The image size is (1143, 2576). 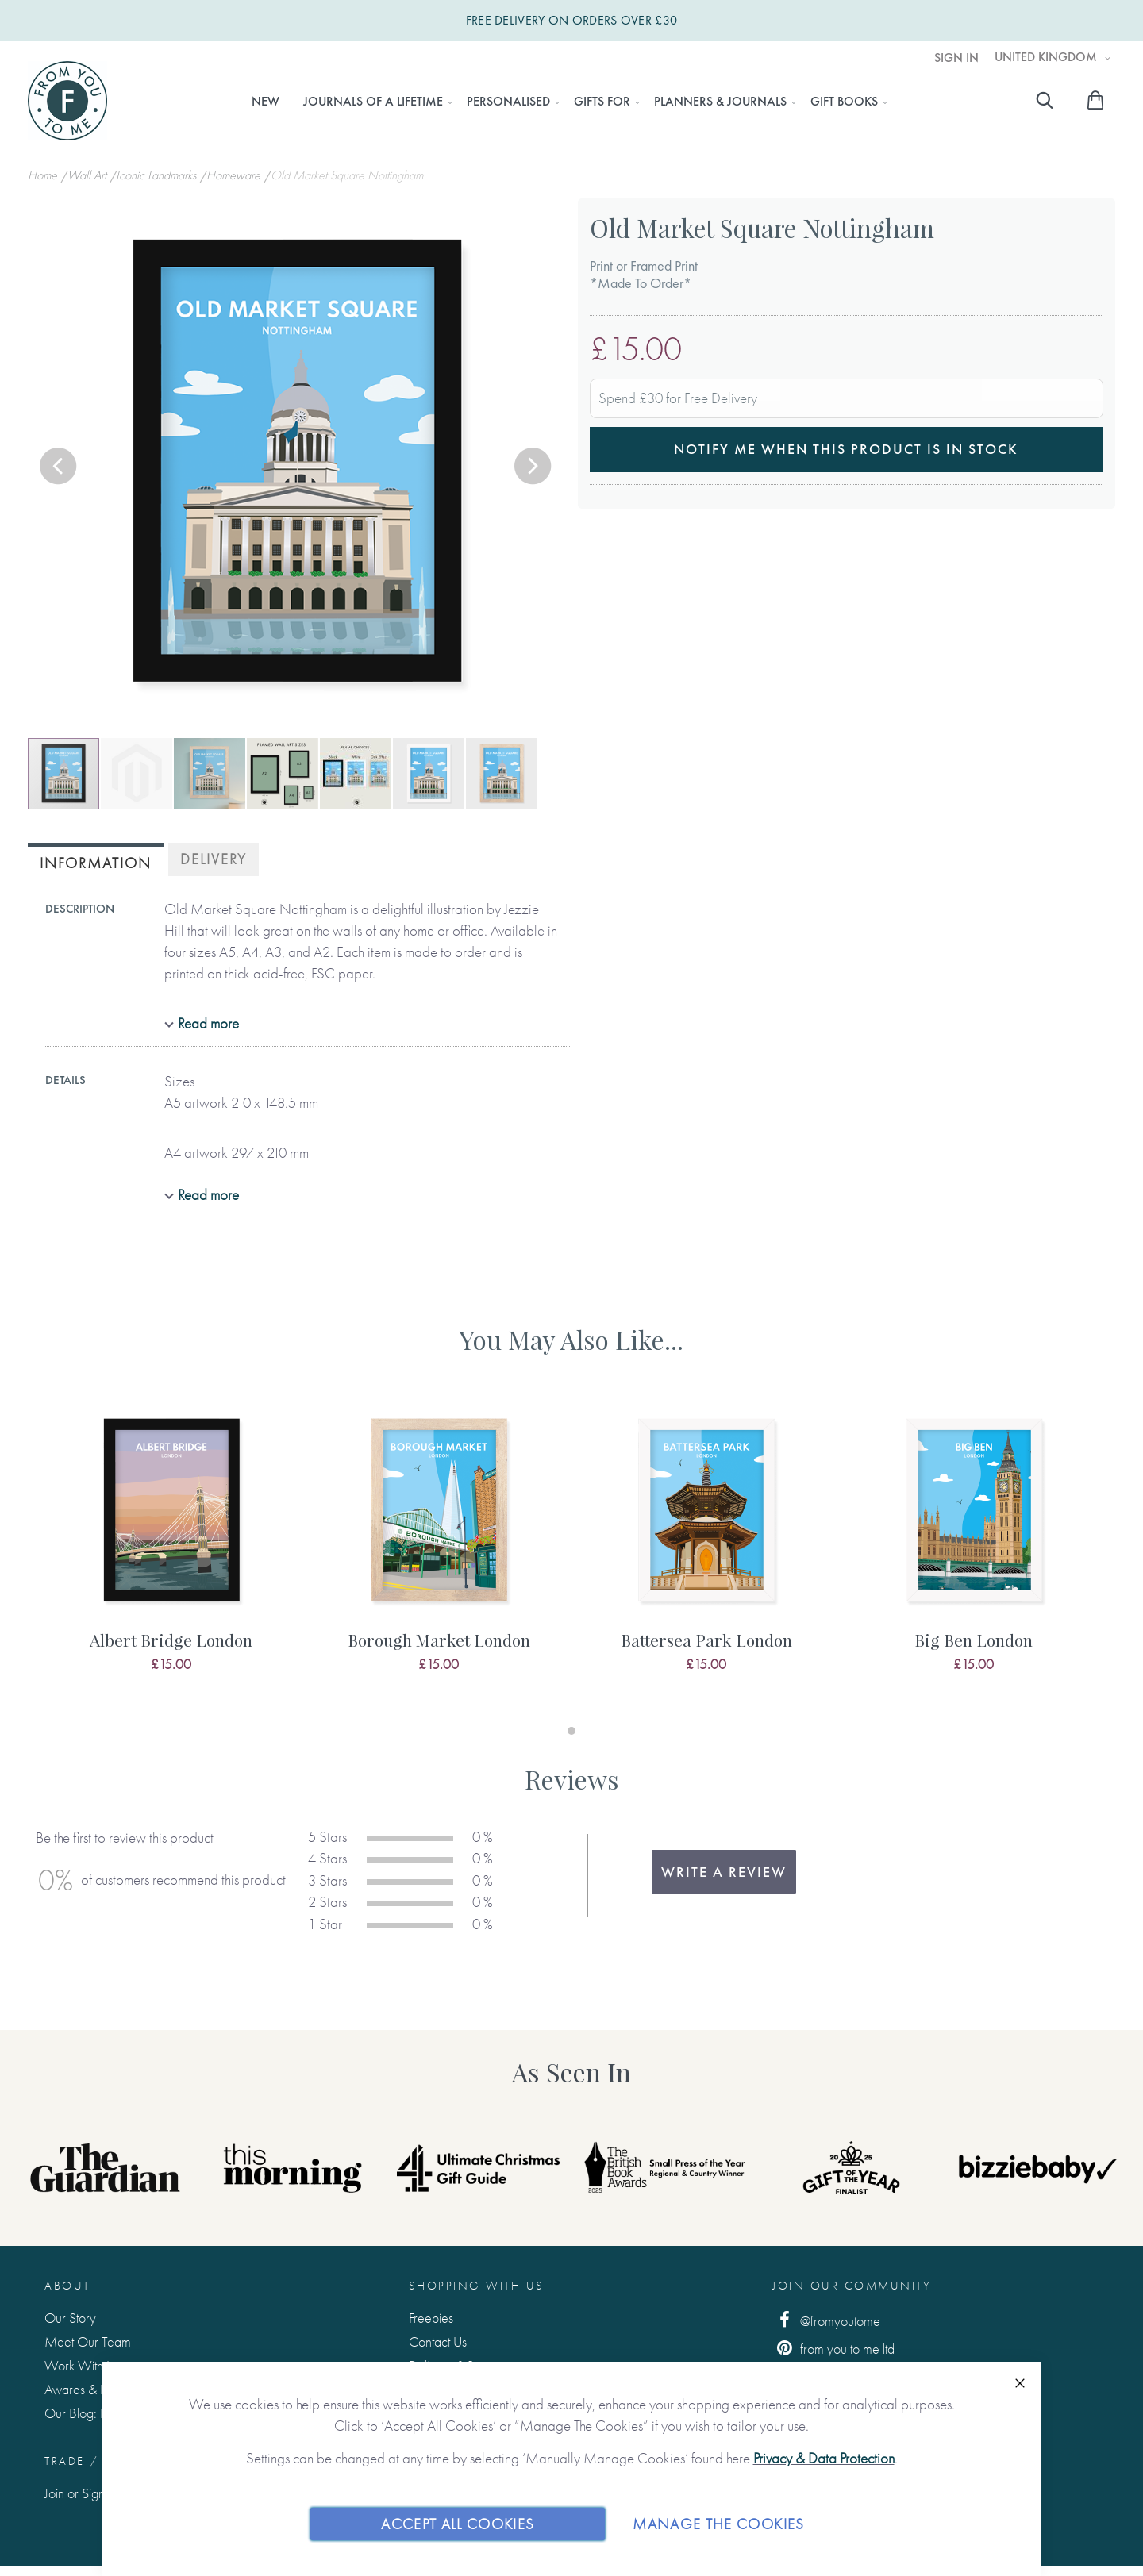 What do you see at coordinates (70, 2318) in the screenshot?
I see `Our Story` at bounding box center [70, 2318].